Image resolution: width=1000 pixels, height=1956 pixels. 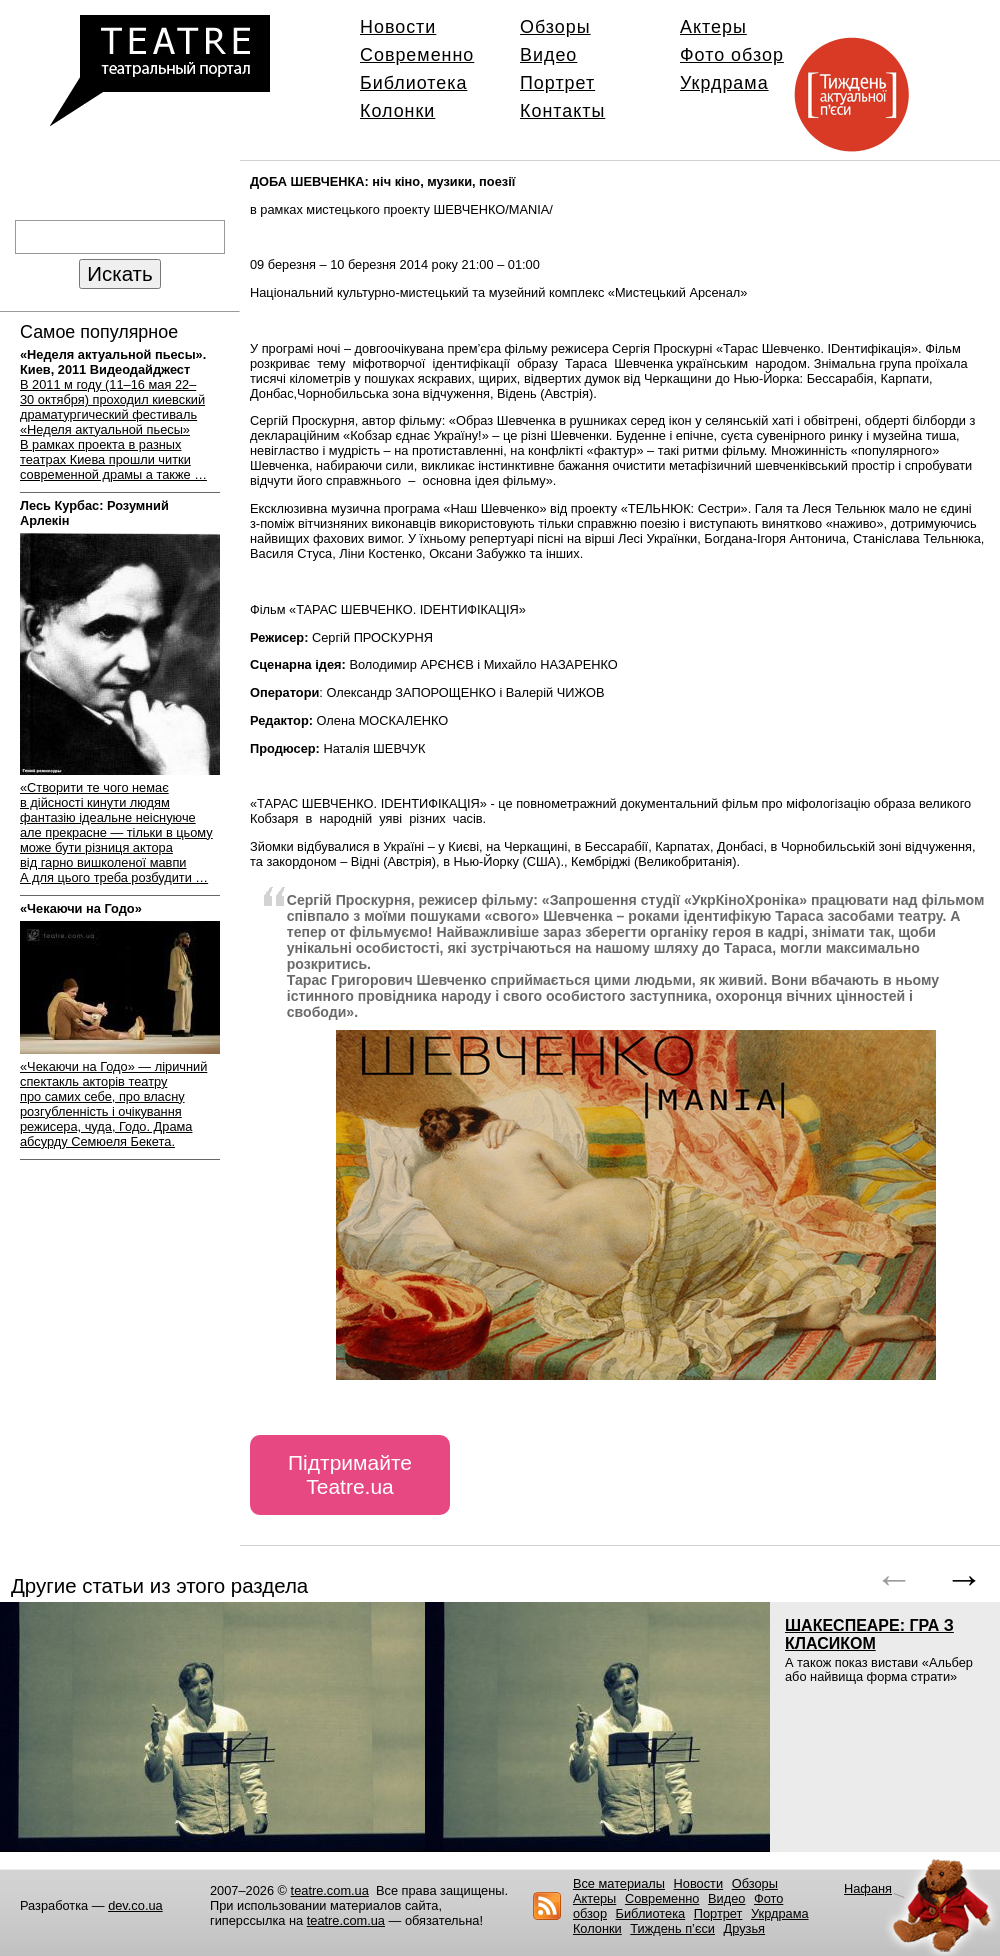 I want to click on Укрдрама, so click(x=724, y=83).